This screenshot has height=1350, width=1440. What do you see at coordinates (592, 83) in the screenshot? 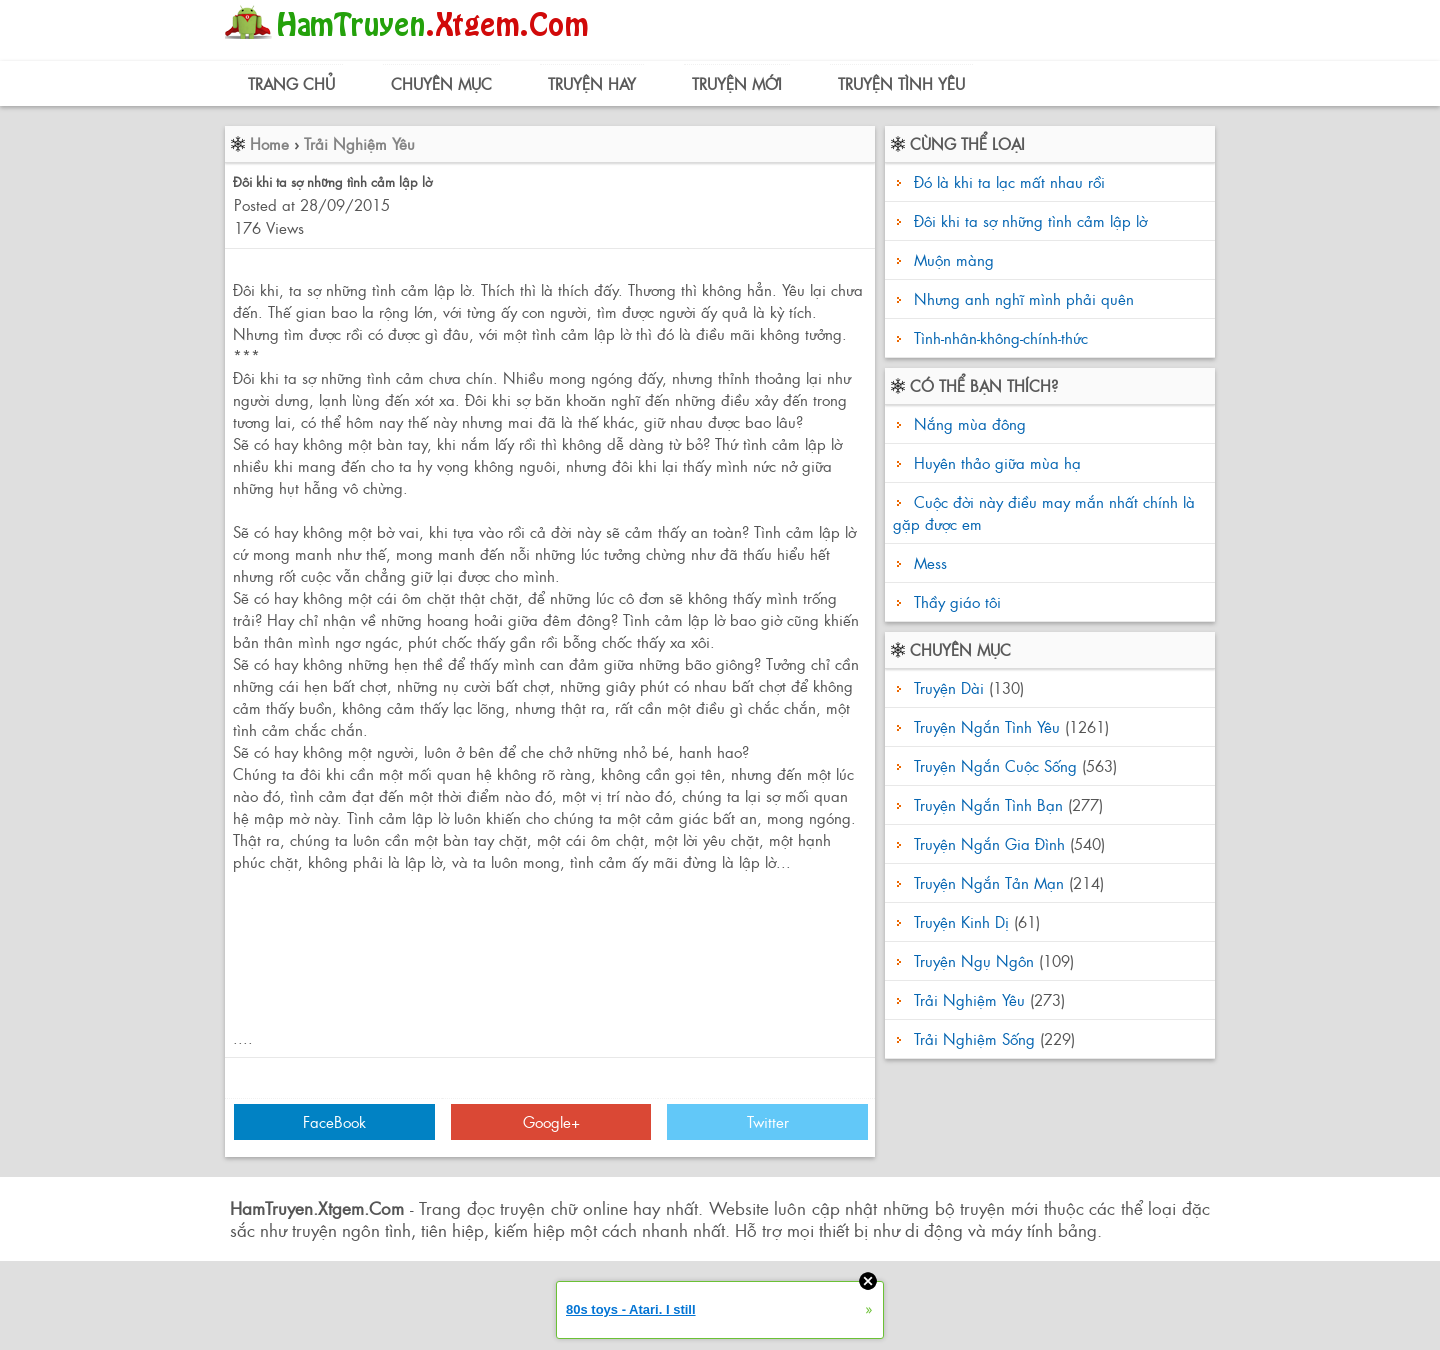
I see `Truyện Hay` at bounding box center [592, 83].